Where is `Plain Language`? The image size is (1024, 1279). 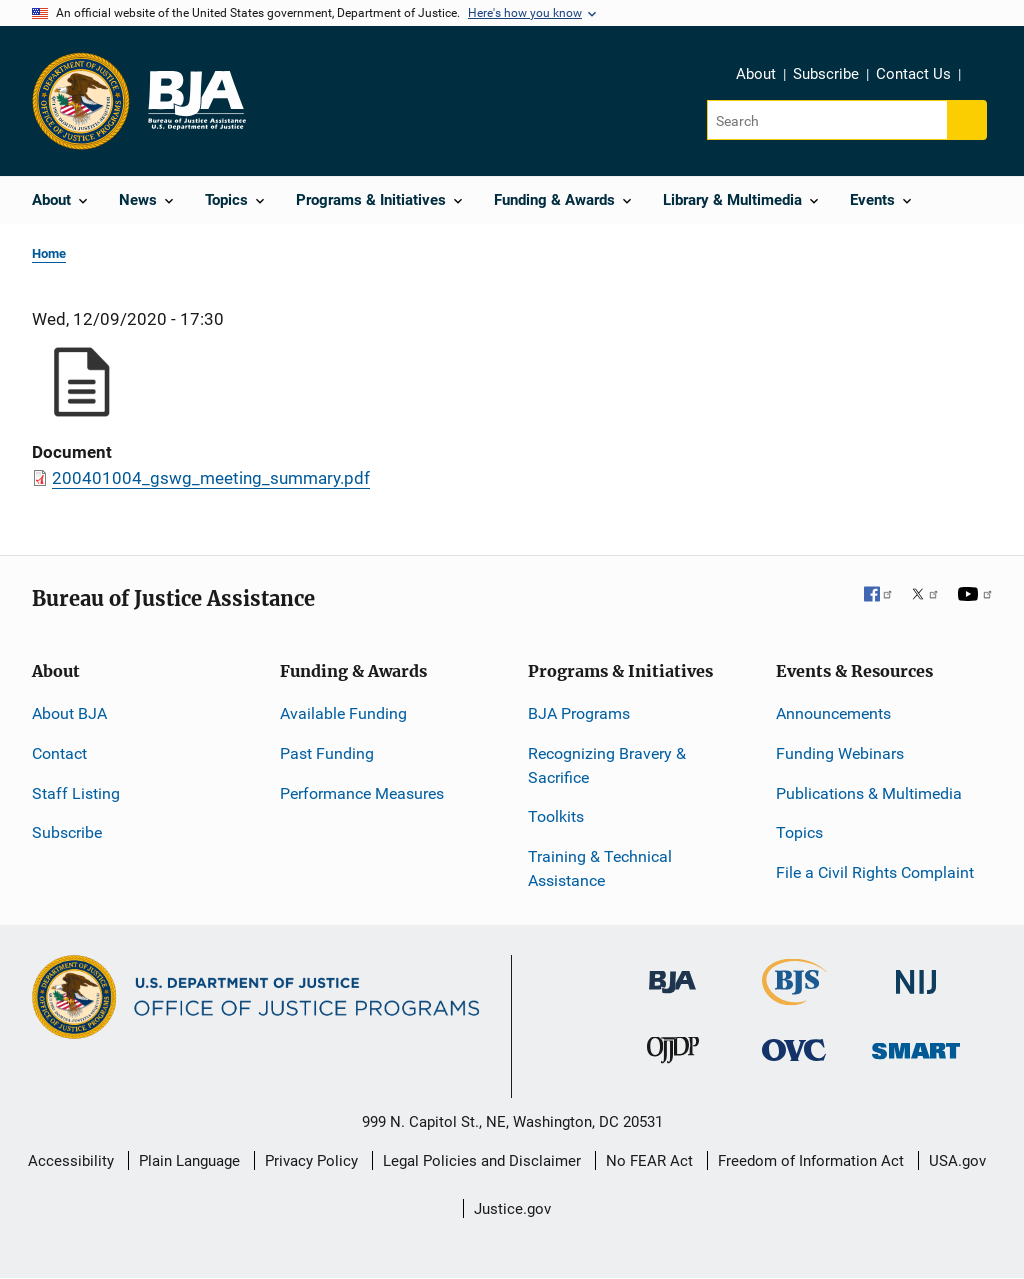 Plain Language is located at coordinates (189, 1161).